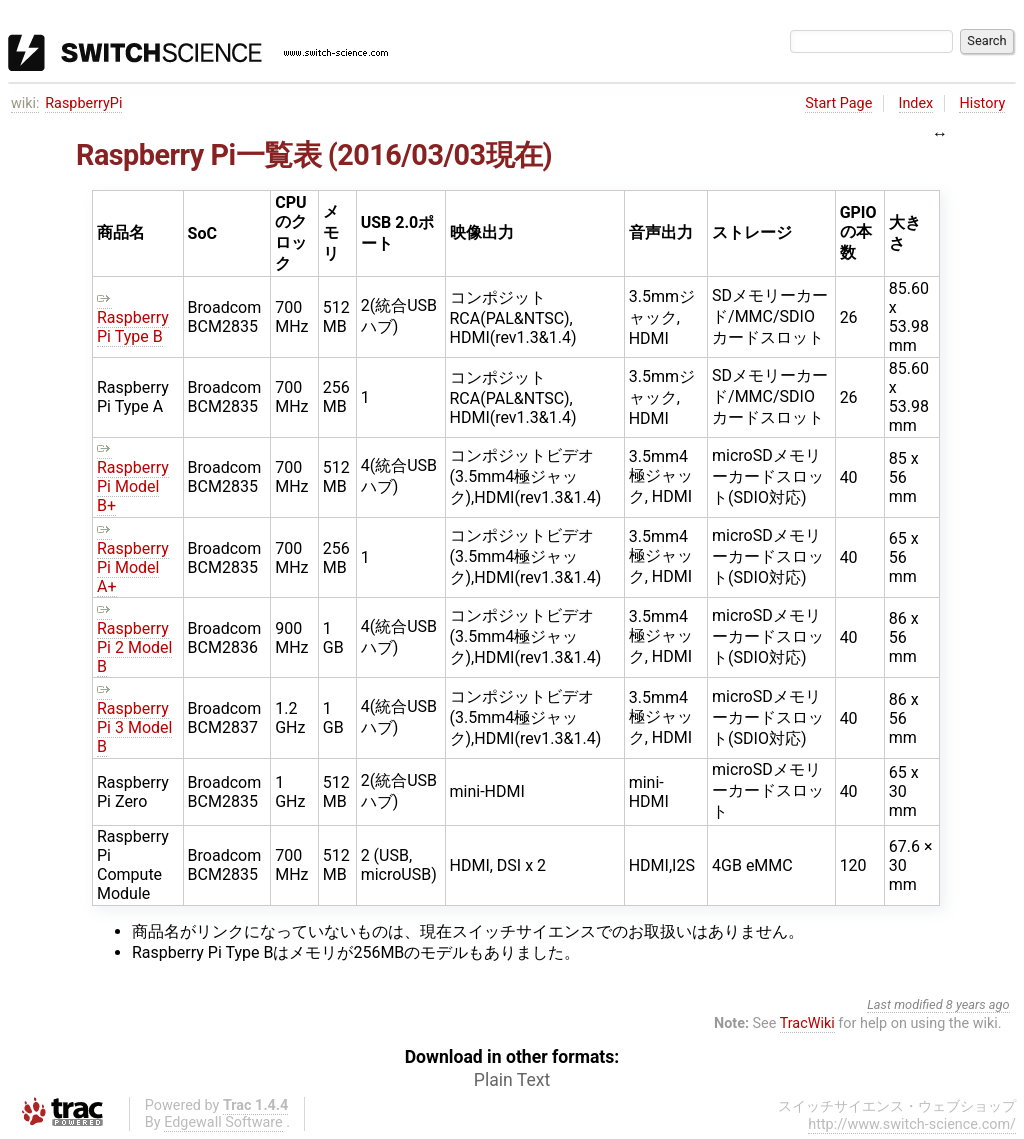  I want to click on RaspberryPi, so click(83, 103).